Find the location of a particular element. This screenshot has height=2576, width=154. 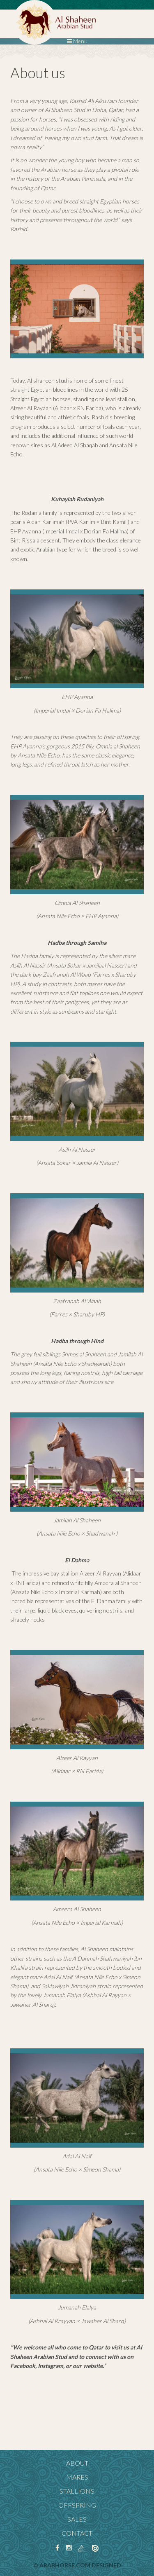

Sales is located at coordinates (77, 2519).